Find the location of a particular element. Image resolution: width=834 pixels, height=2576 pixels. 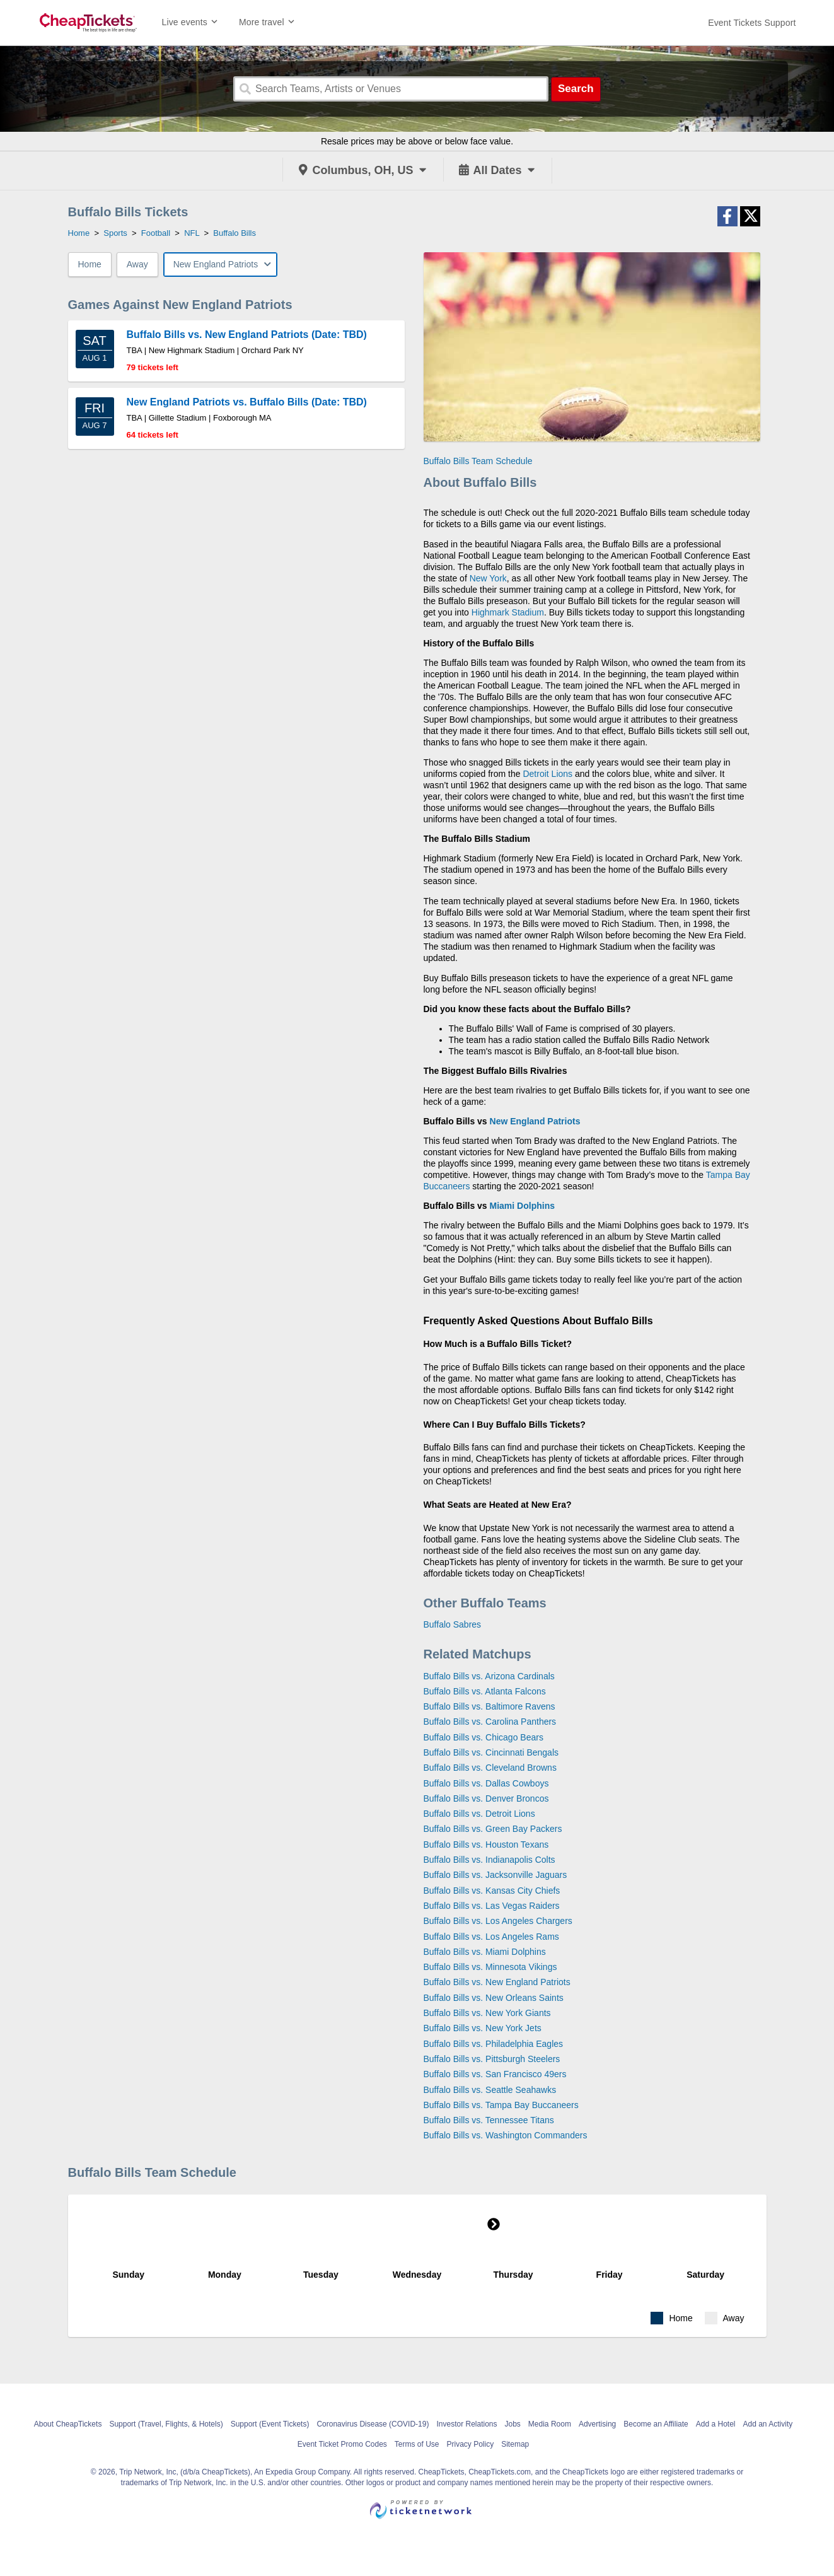

Buffalo Bills vs. Jacksonville Jaguars is located at coordinates (495, 1875).